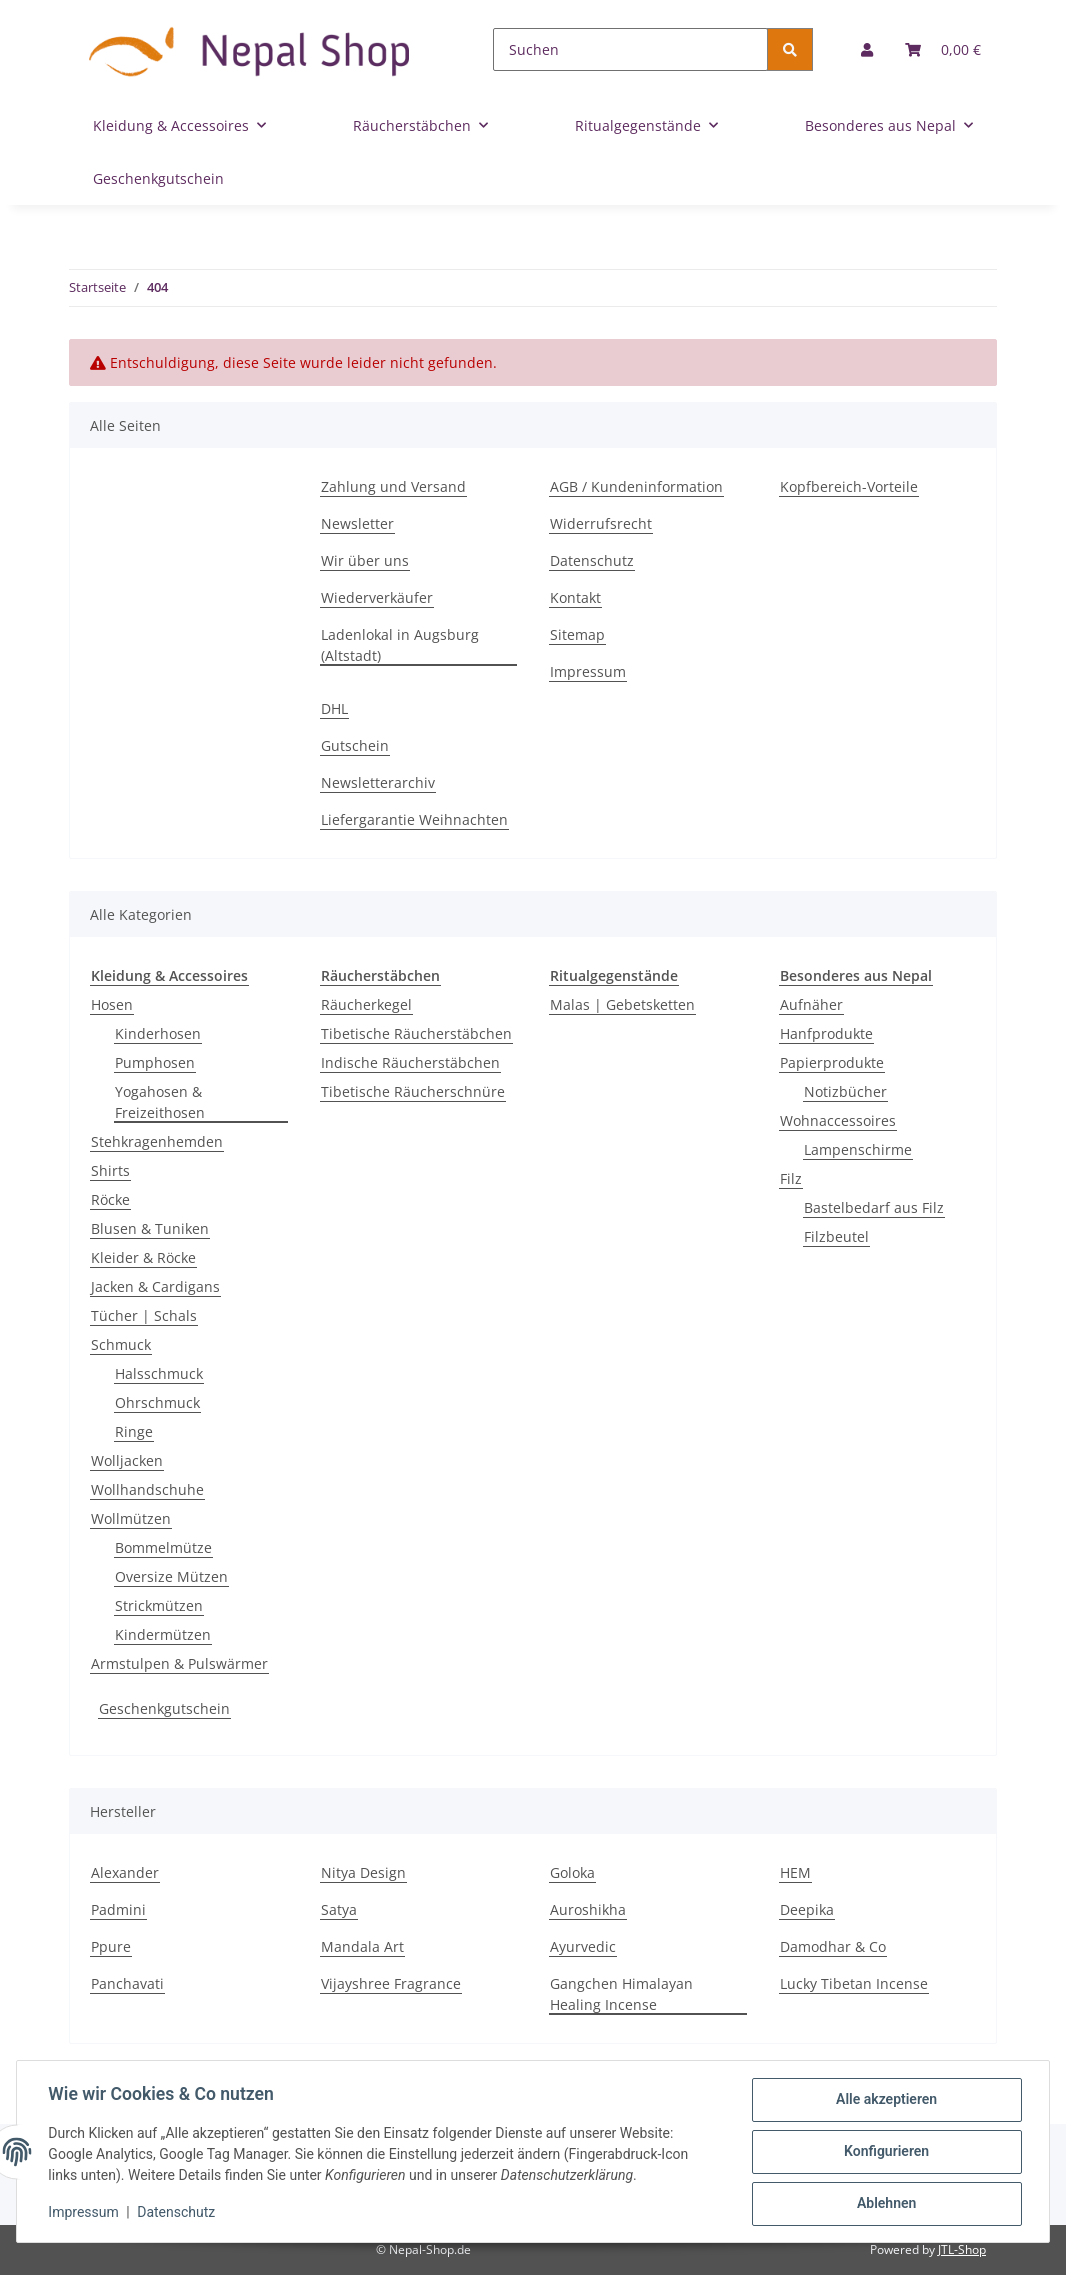 This screenshot has height=2275, width=1066. What do you see at coordinates (630, 49) in the screenshot?
I see `[Suchen]` at bounding box center [630, 49].